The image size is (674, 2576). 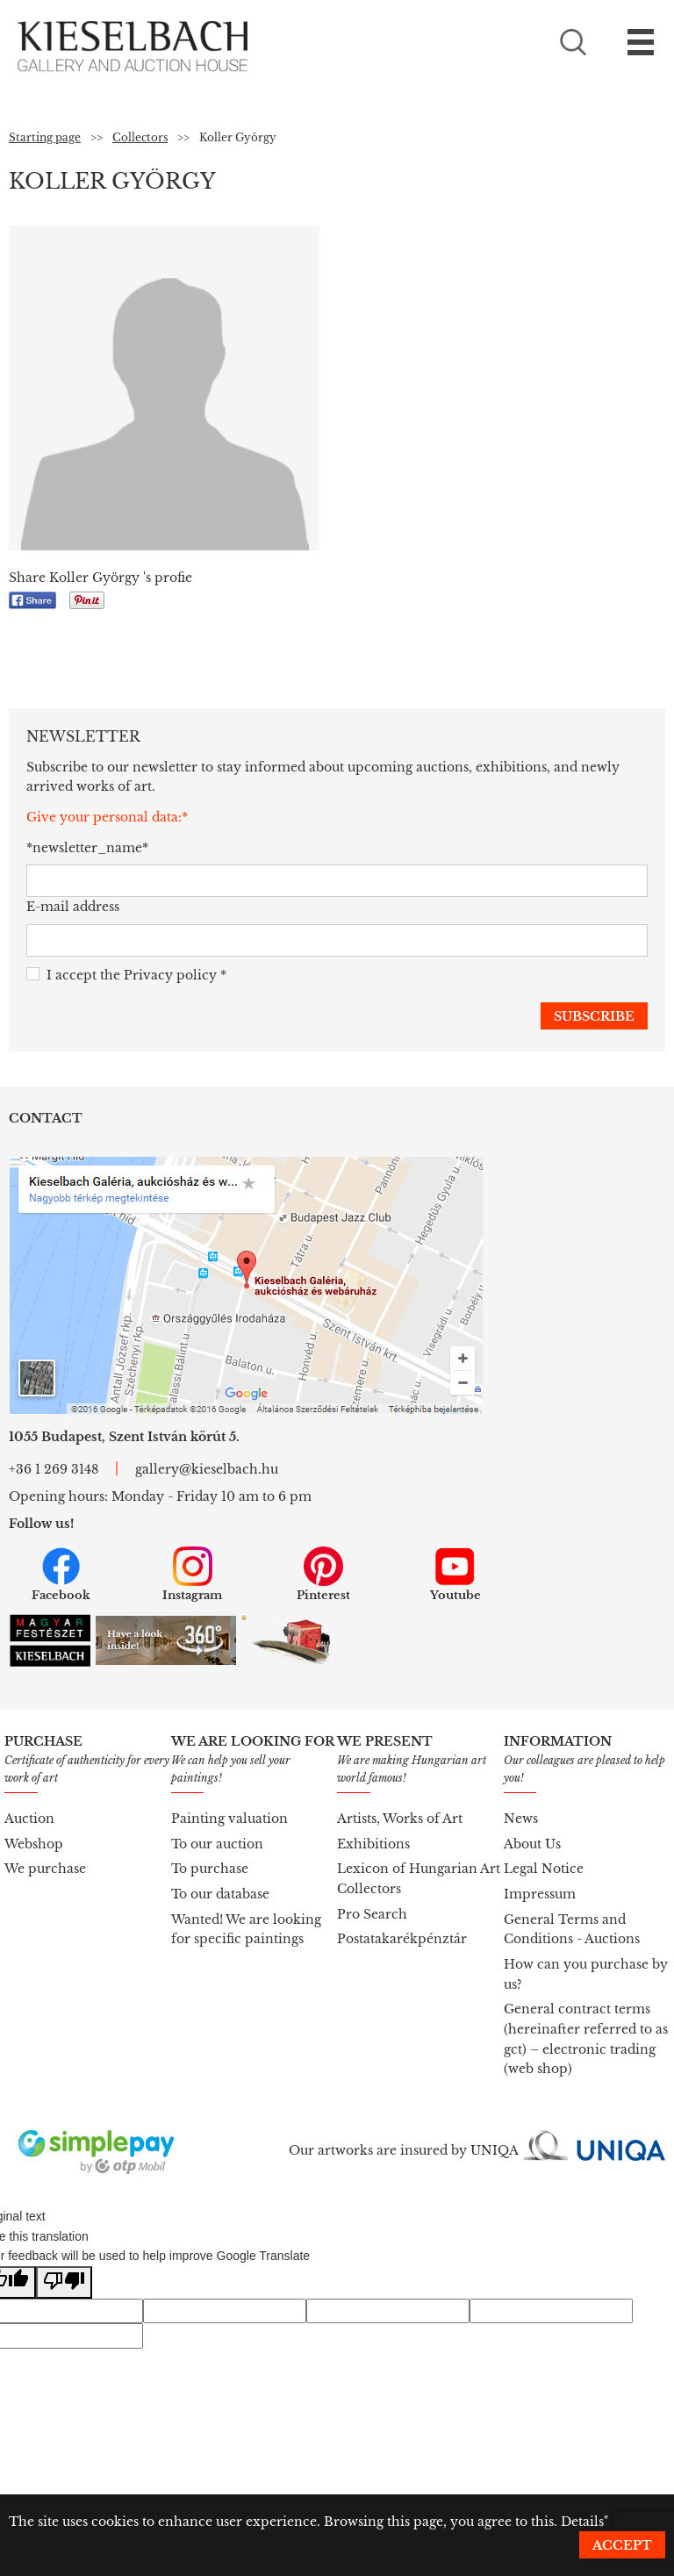 What do you see at coordinates (126, 975) in the screenshot?
I see `I accept the *` at bounding box center [126, 975].